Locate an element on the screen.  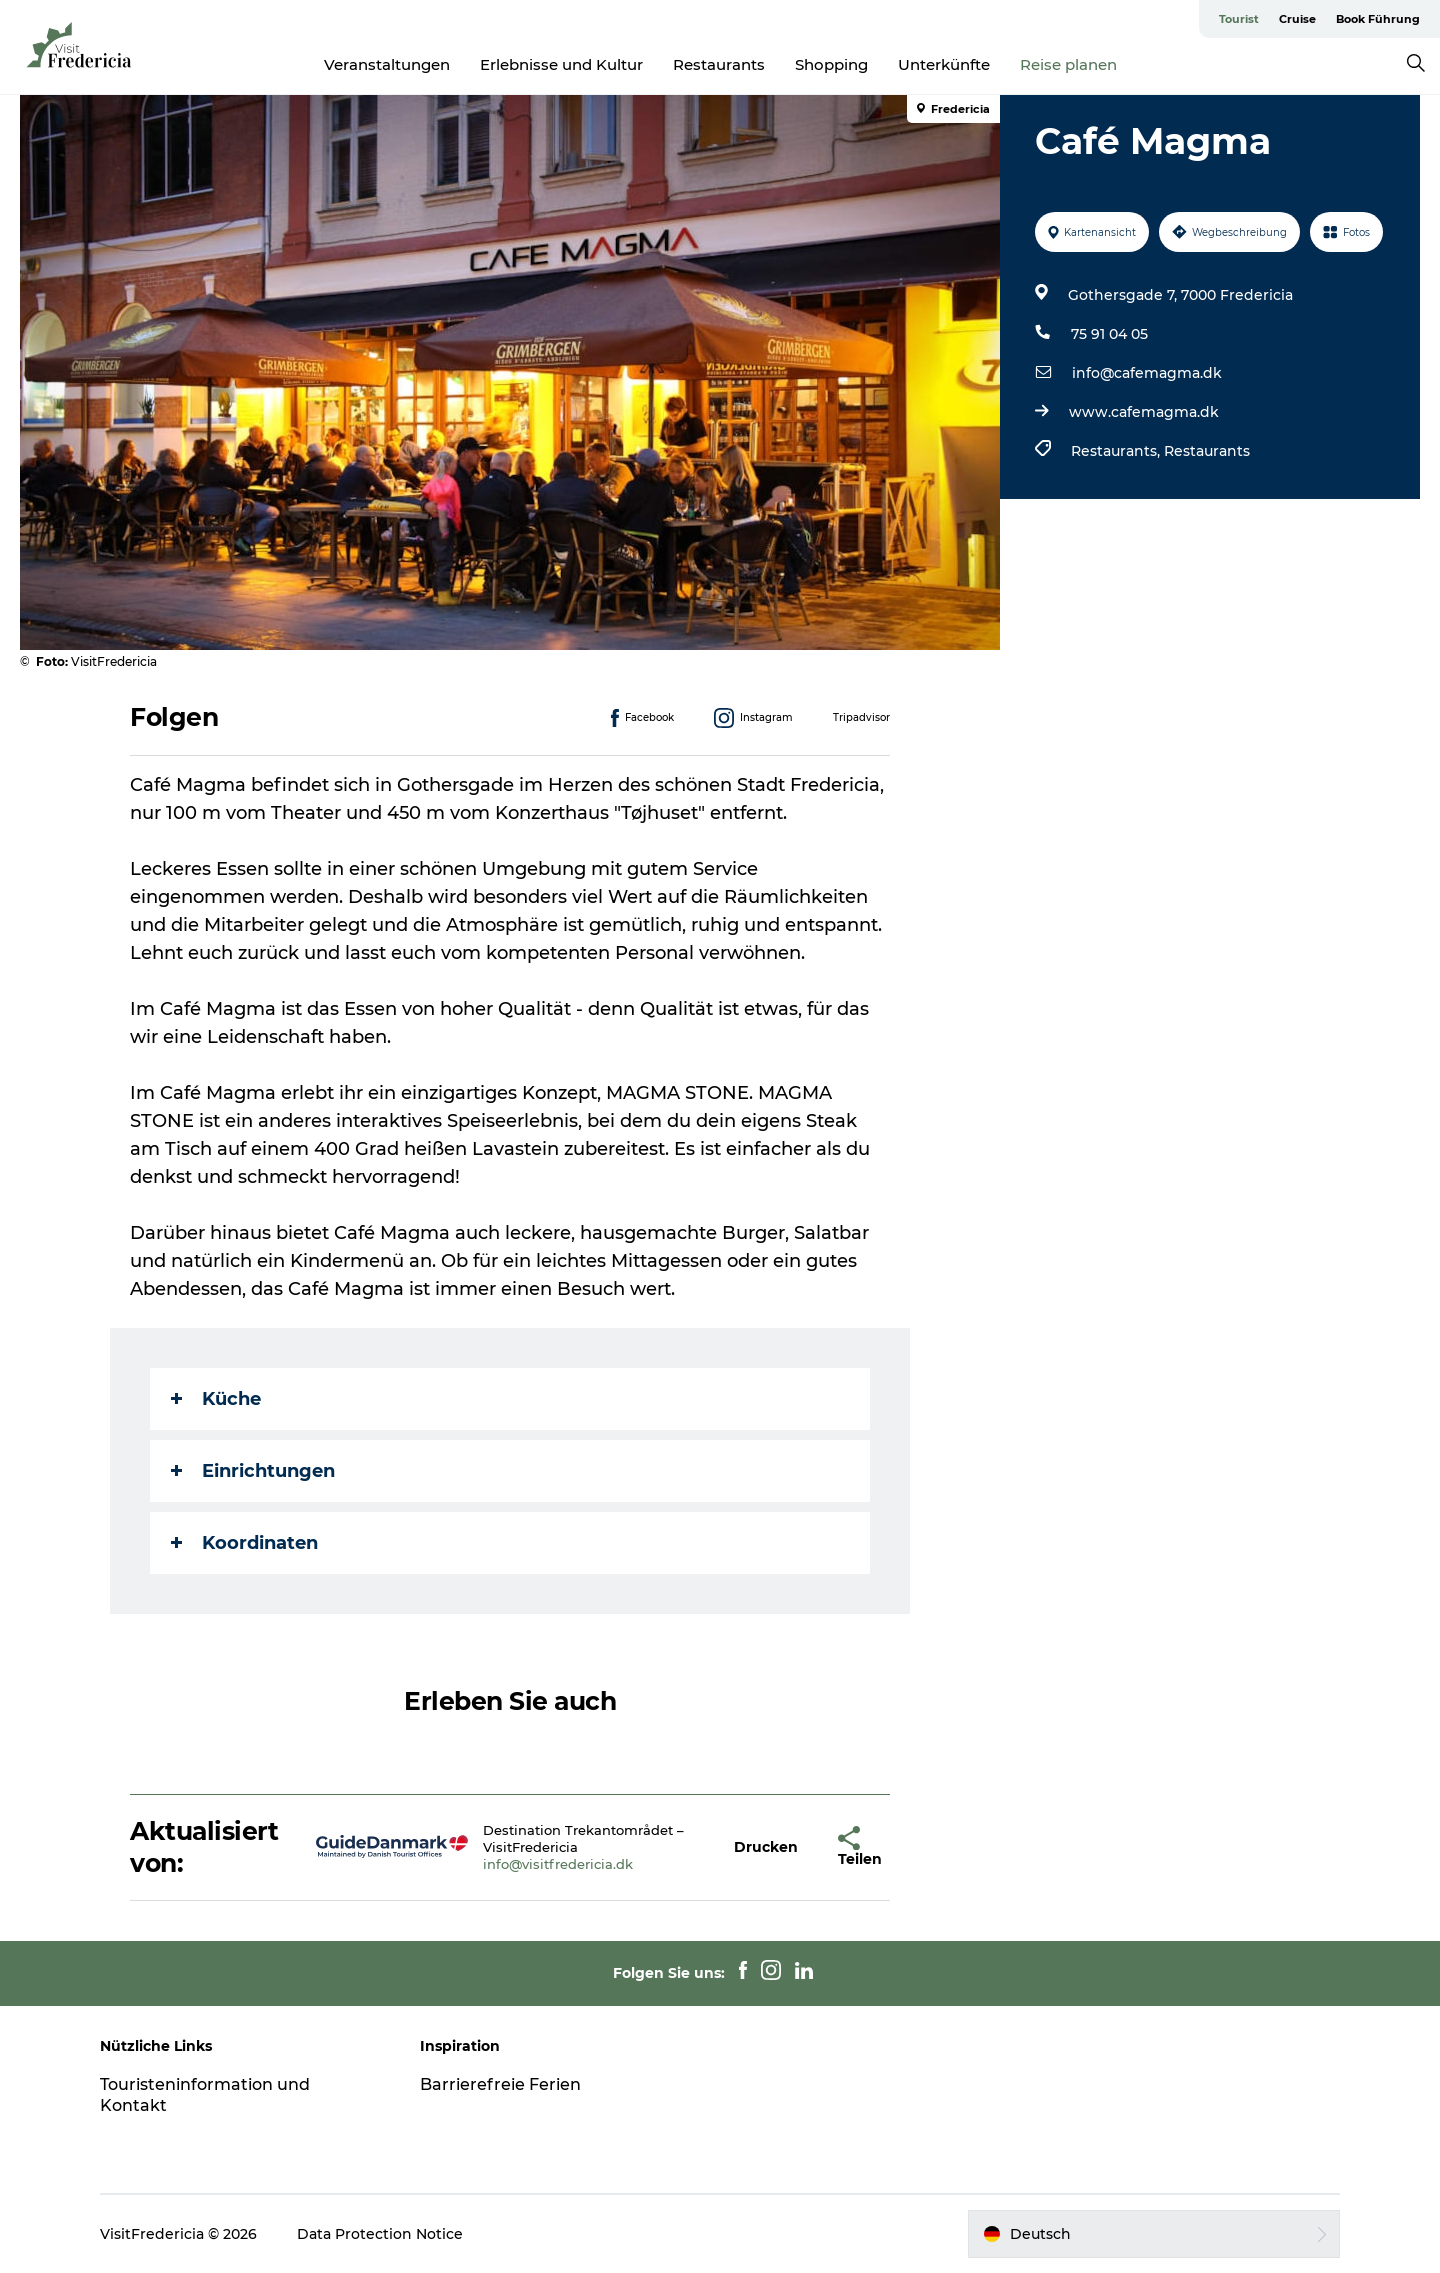
info@visitfredericia.dk is located at coordinates (558, 1864).